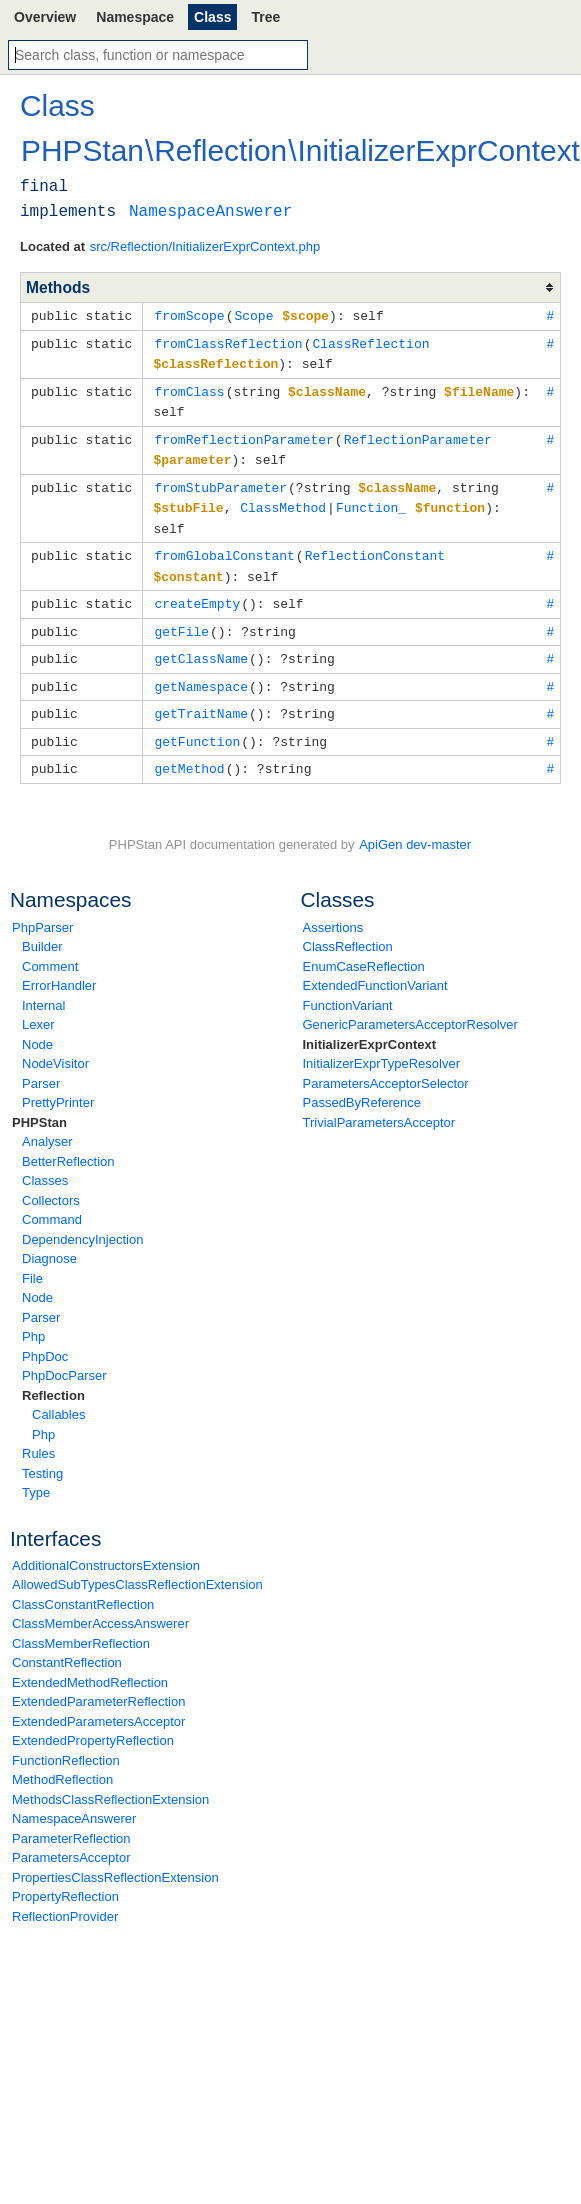 This screenshot has width=581, height=2204. What do you see at coordinates (228, 342) in the screenshot?
I see `fromClassReflection` at bounding box center [228, 342].